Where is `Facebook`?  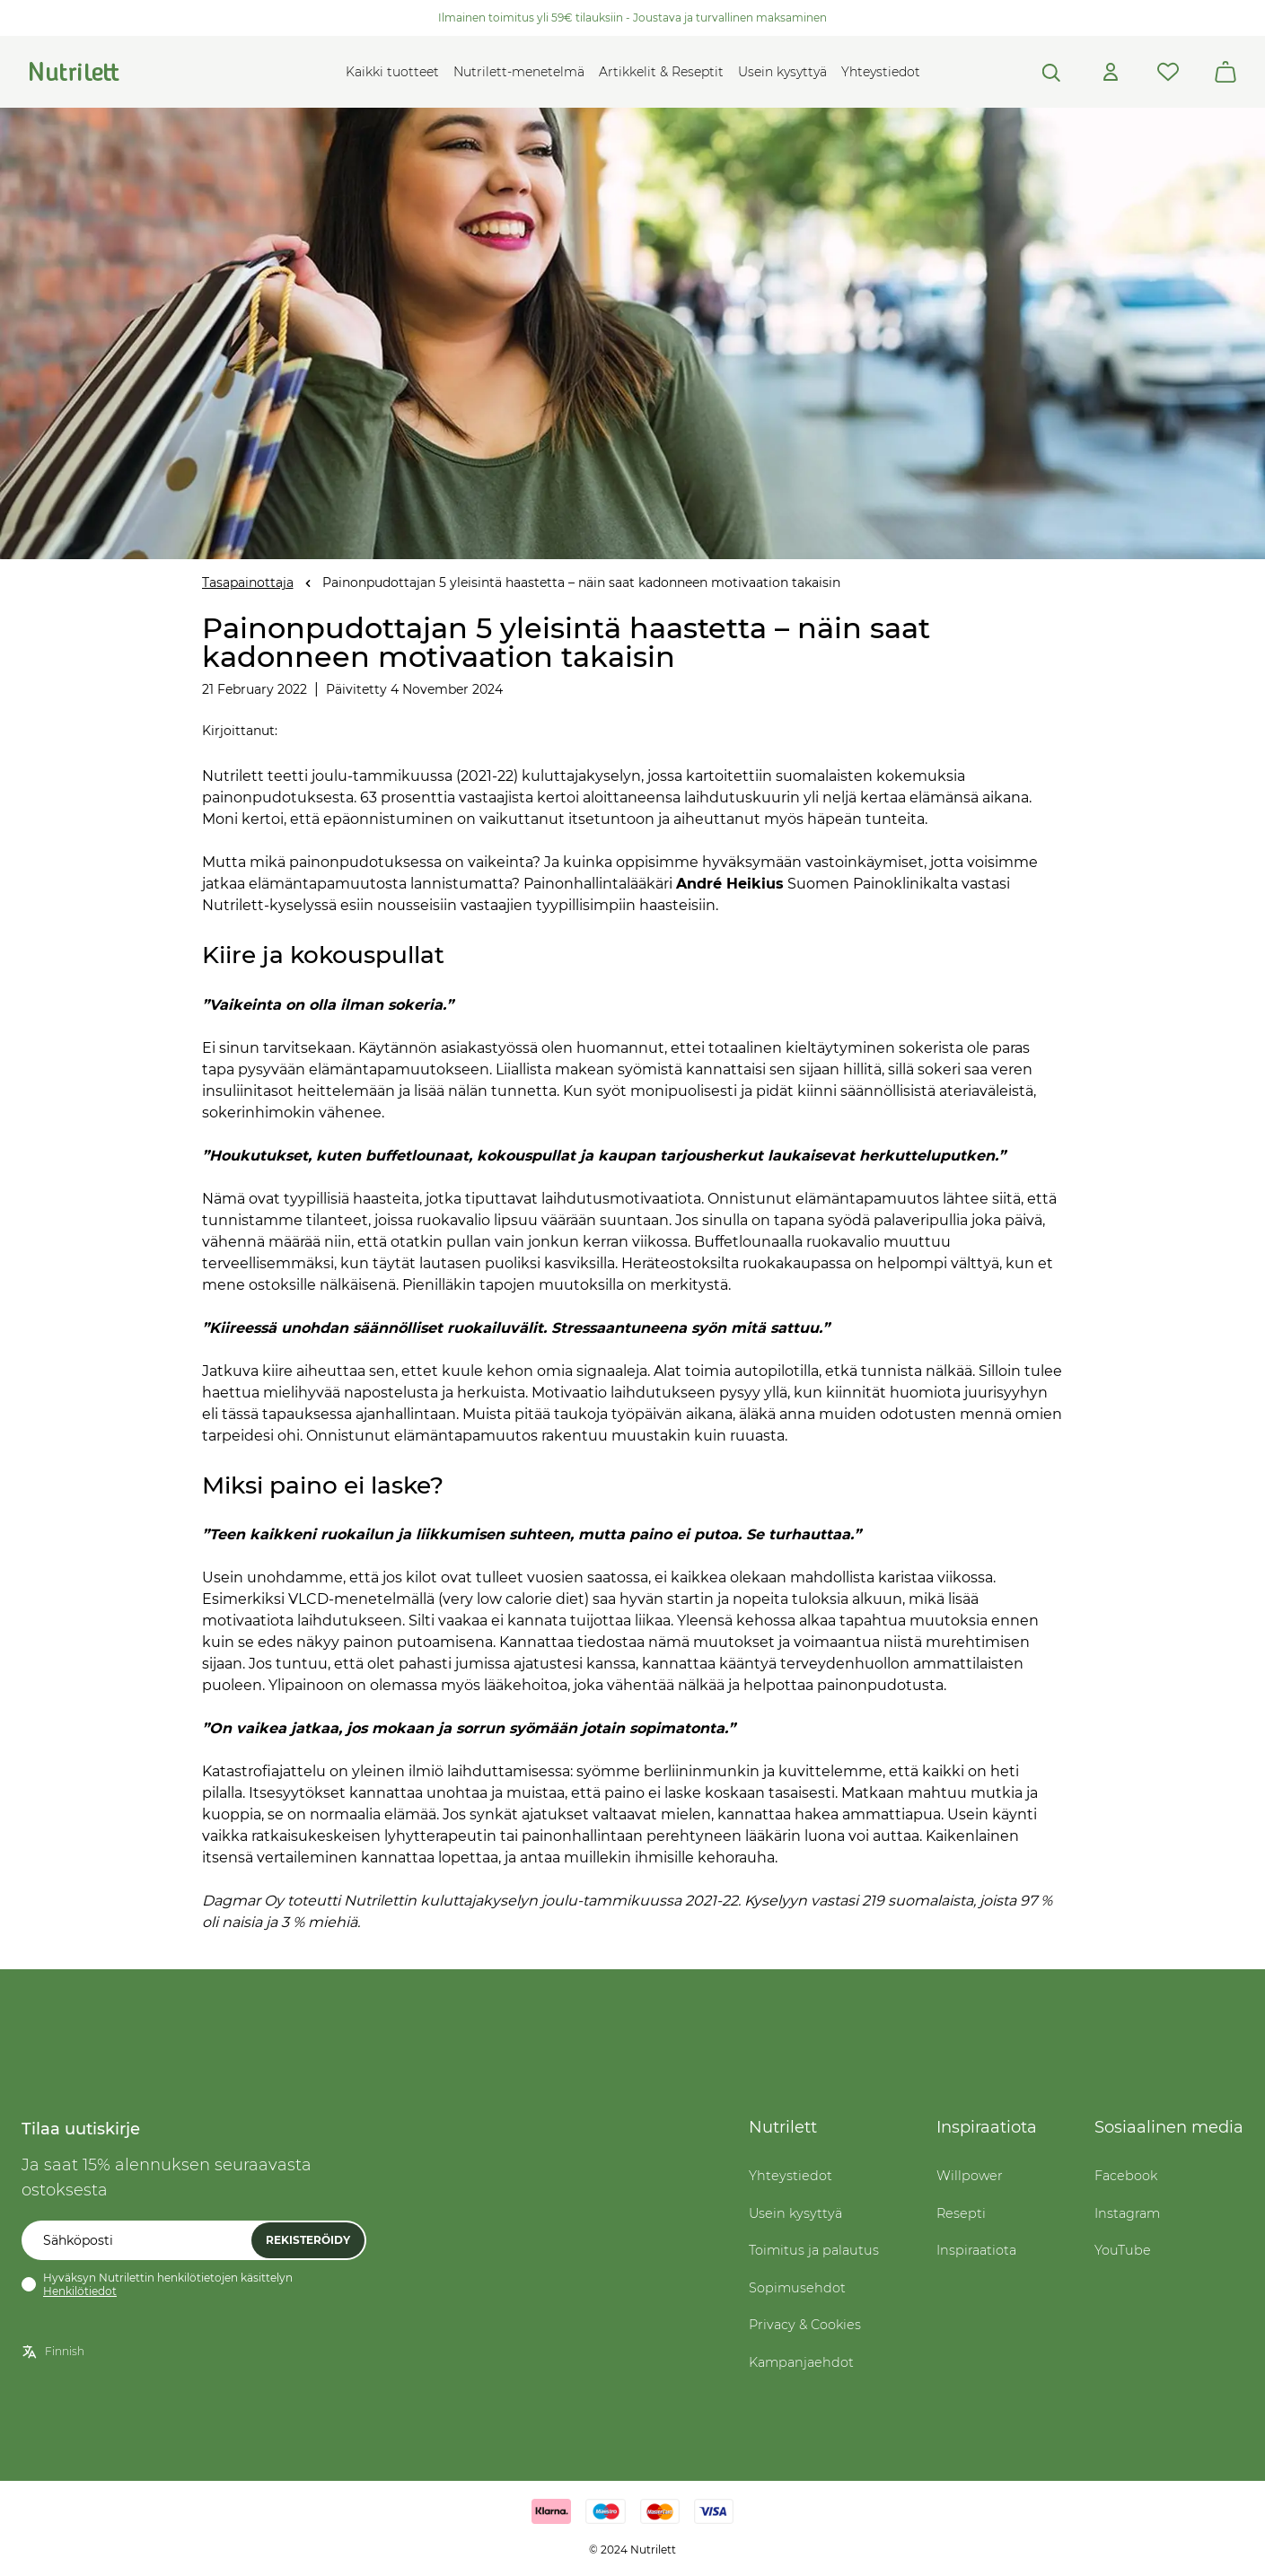 Facebook is located at coordinates (1125, 2176).